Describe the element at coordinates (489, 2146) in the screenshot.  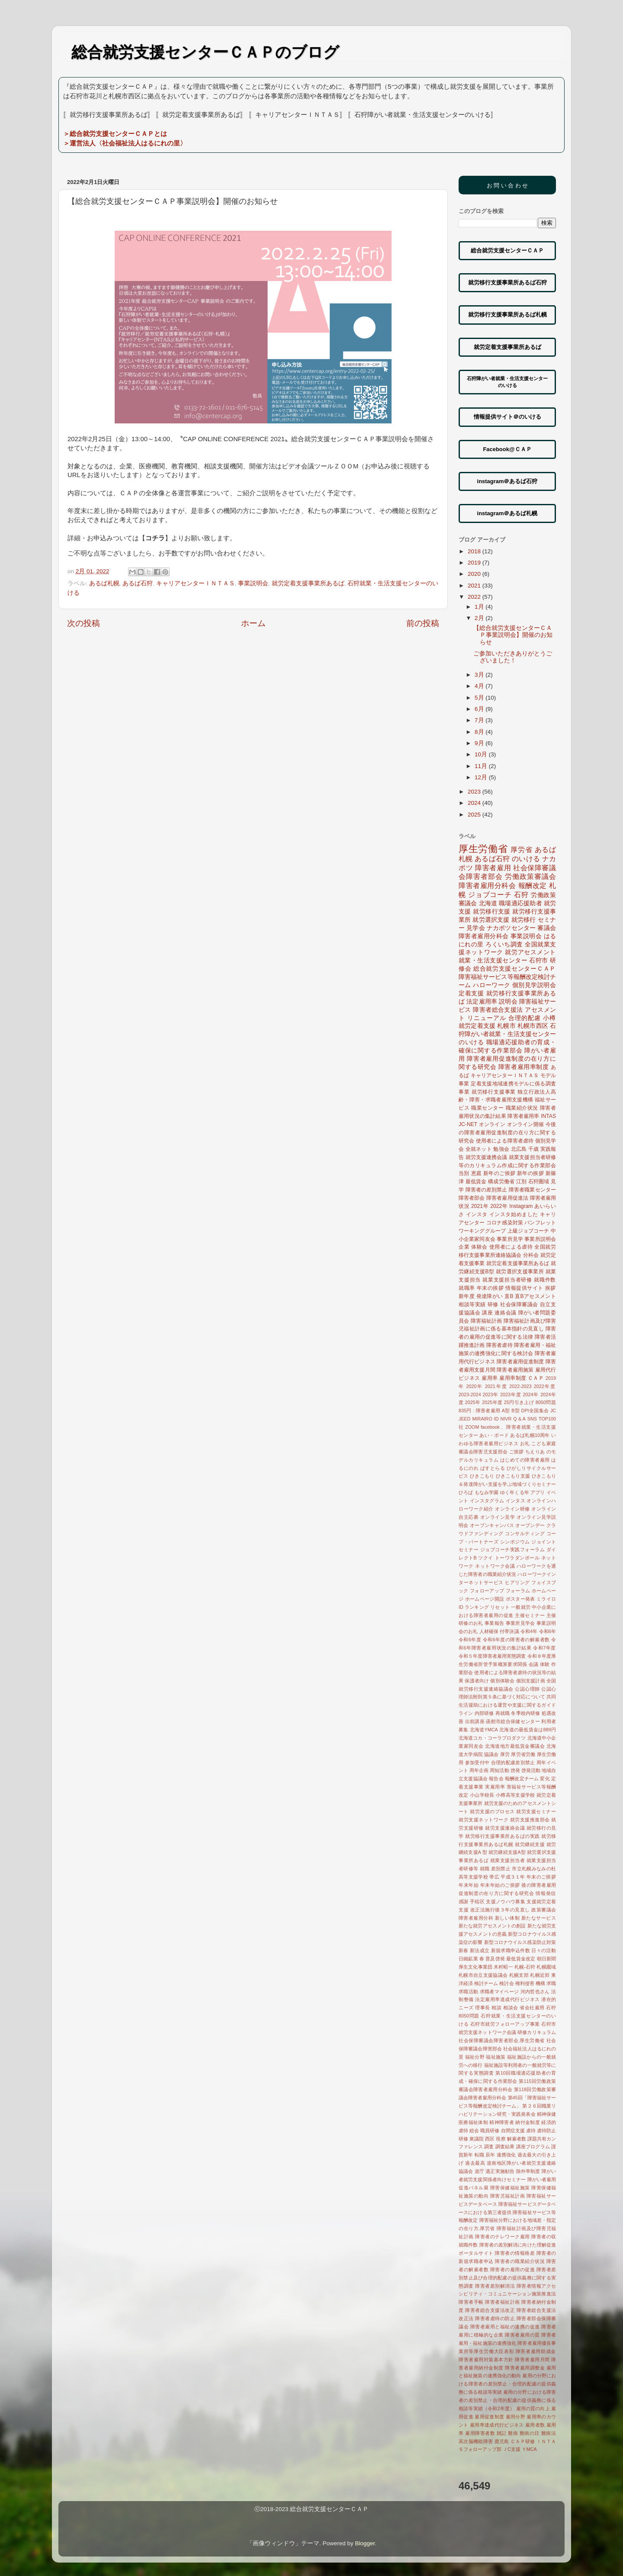
I see `調査` at that location.